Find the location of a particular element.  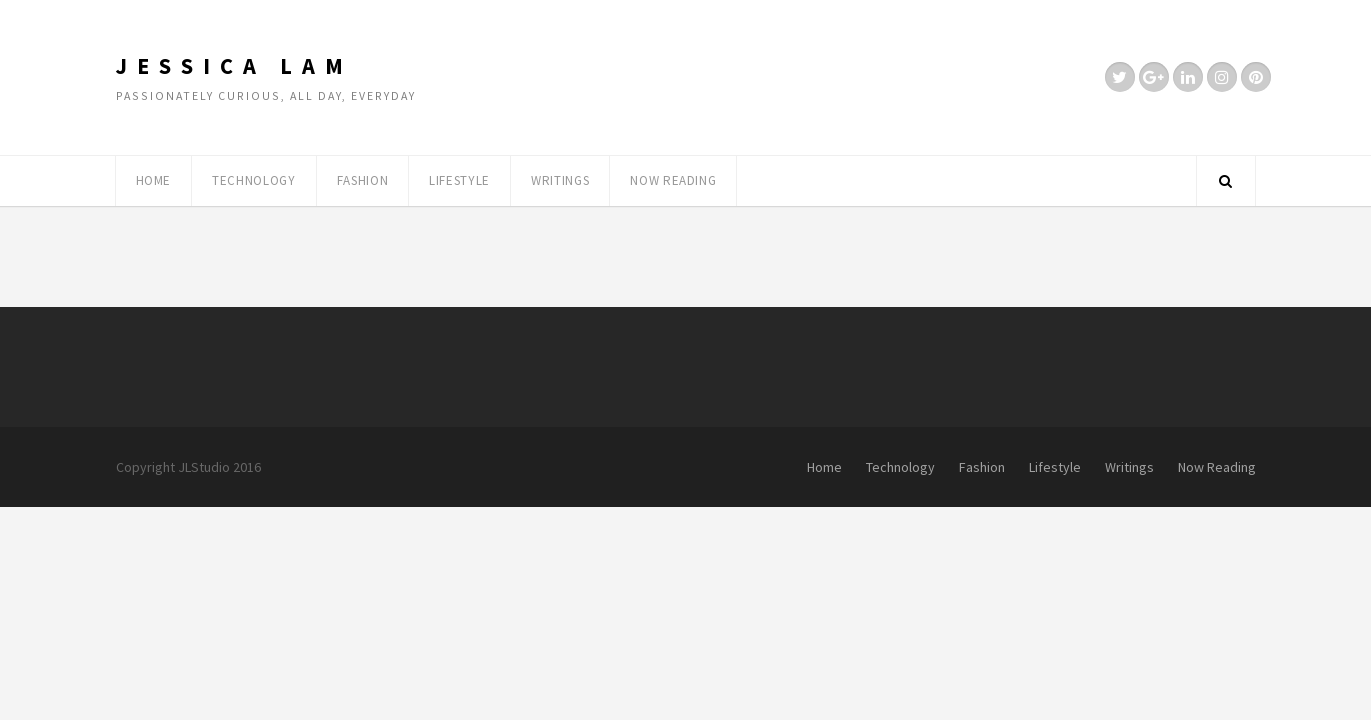

Jessica Lam is located at coordinates (234, 66).